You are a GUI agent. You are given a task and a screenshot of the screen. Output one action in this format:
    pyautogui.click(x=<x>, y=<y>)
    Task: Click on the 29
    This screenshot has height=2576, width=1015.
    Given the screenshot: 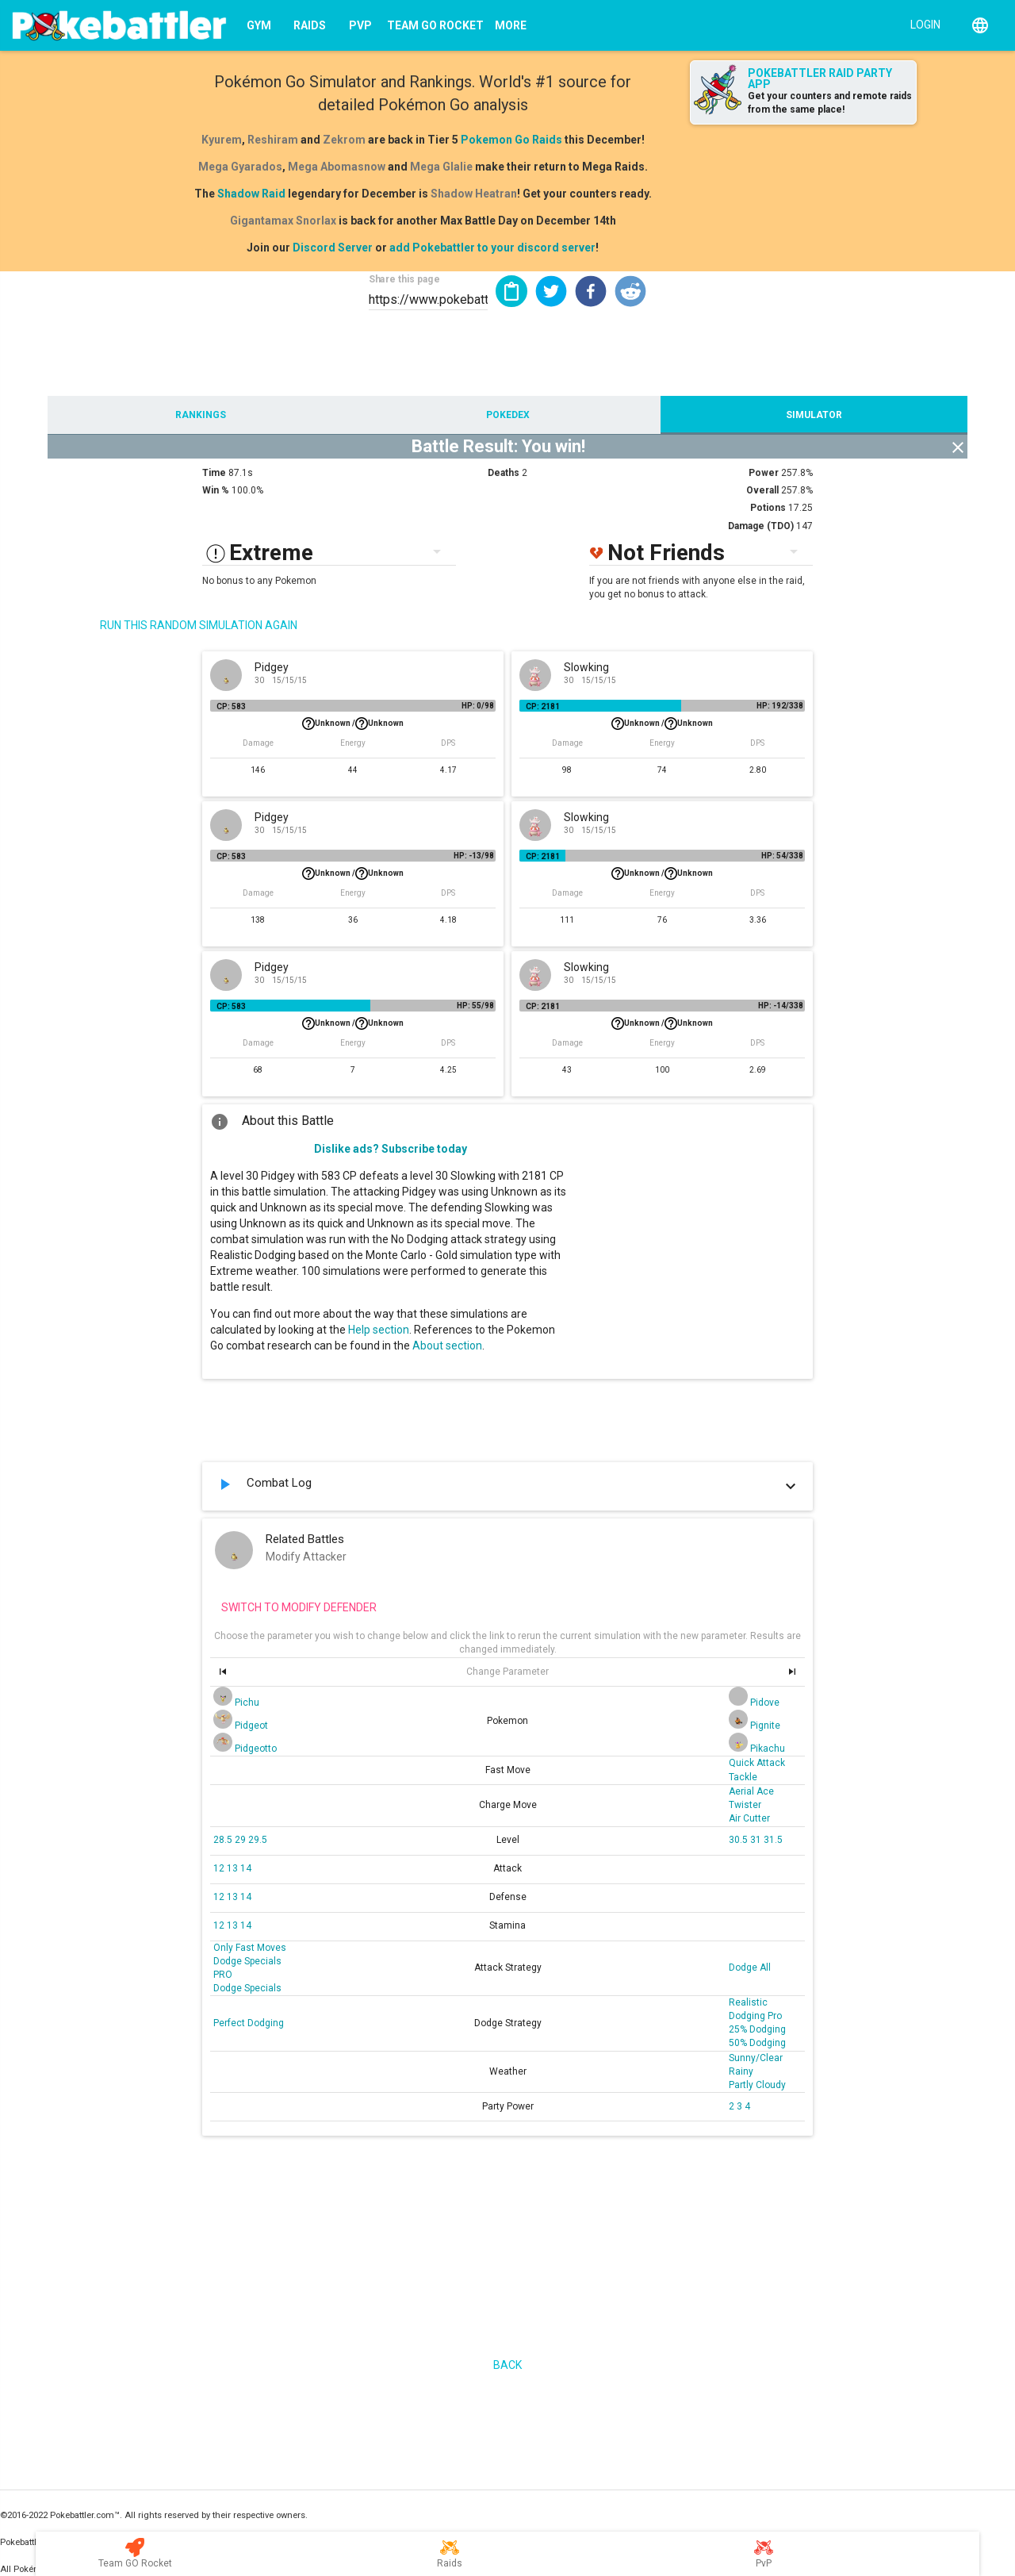 What is the action you would take?
    pyautogui.click(x=241, y=1839)
    